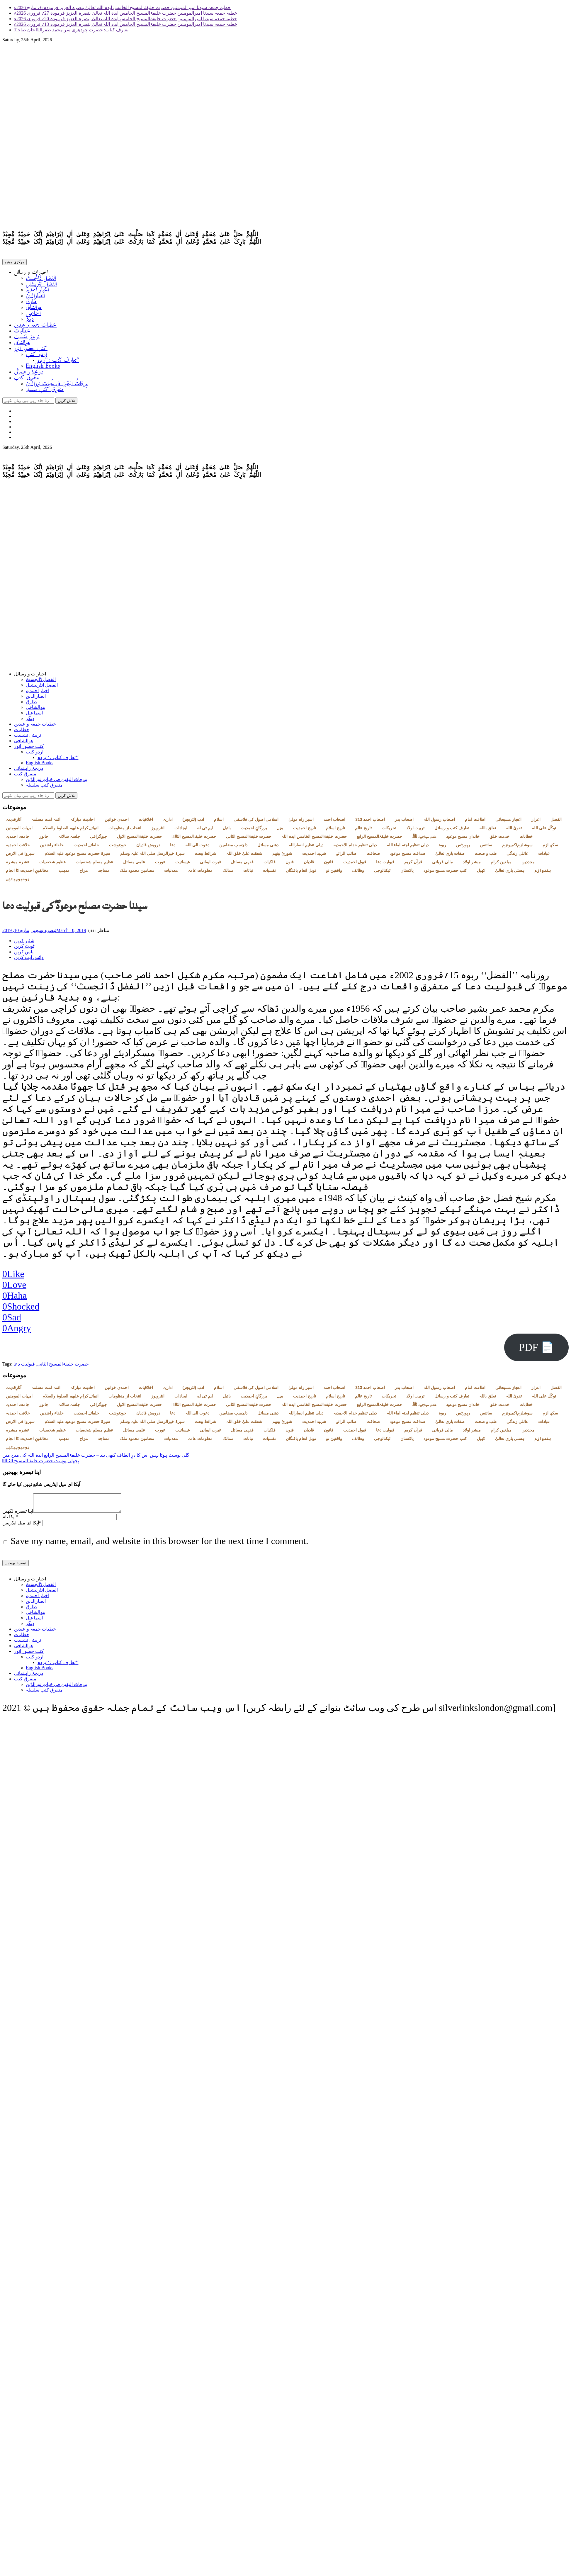  Describe the element at coordinates (160, 864) in the screenshot. I see `عورت` at that location.